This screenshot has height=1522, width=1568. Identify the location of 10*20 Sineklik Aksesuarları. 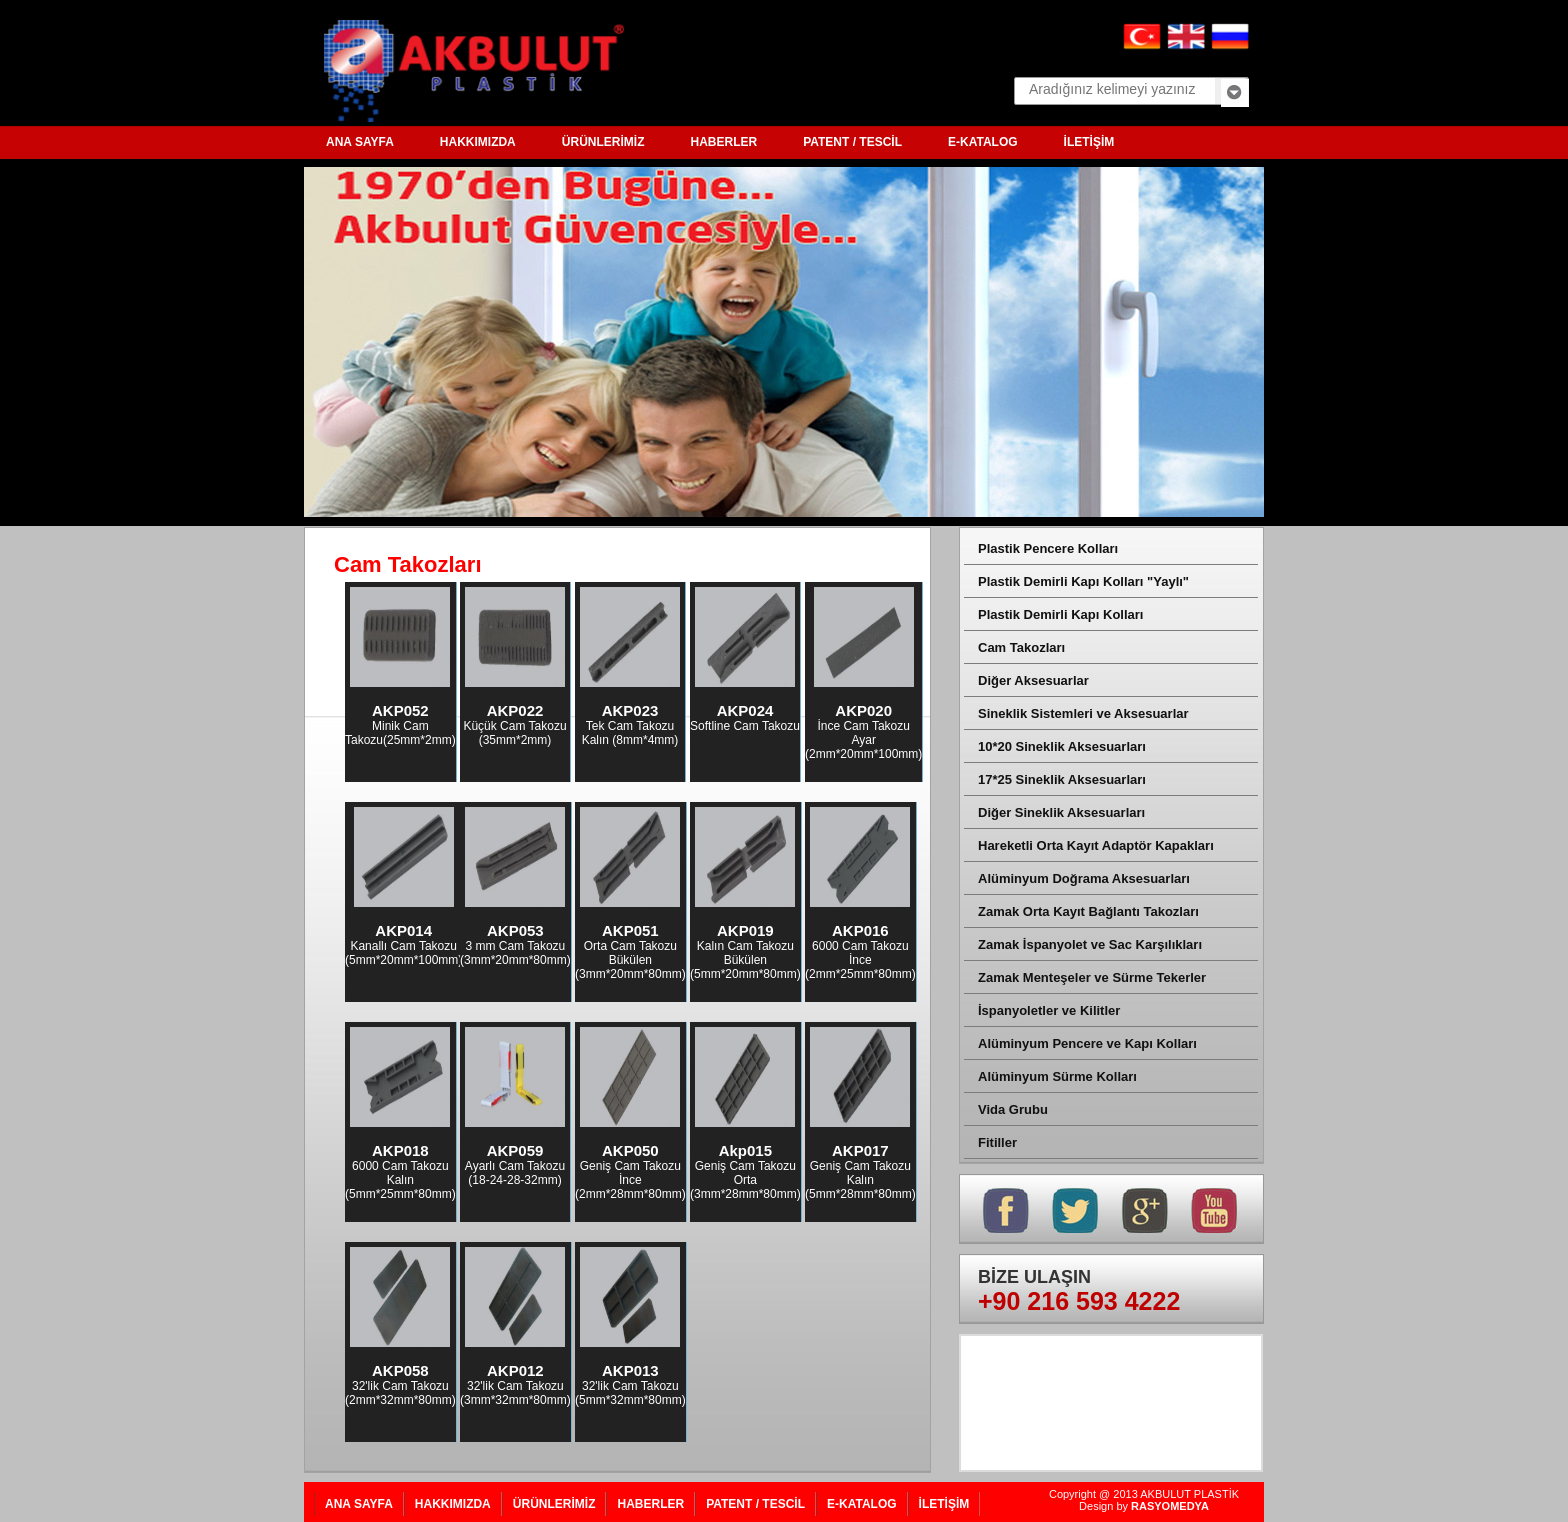
(1062, 746).